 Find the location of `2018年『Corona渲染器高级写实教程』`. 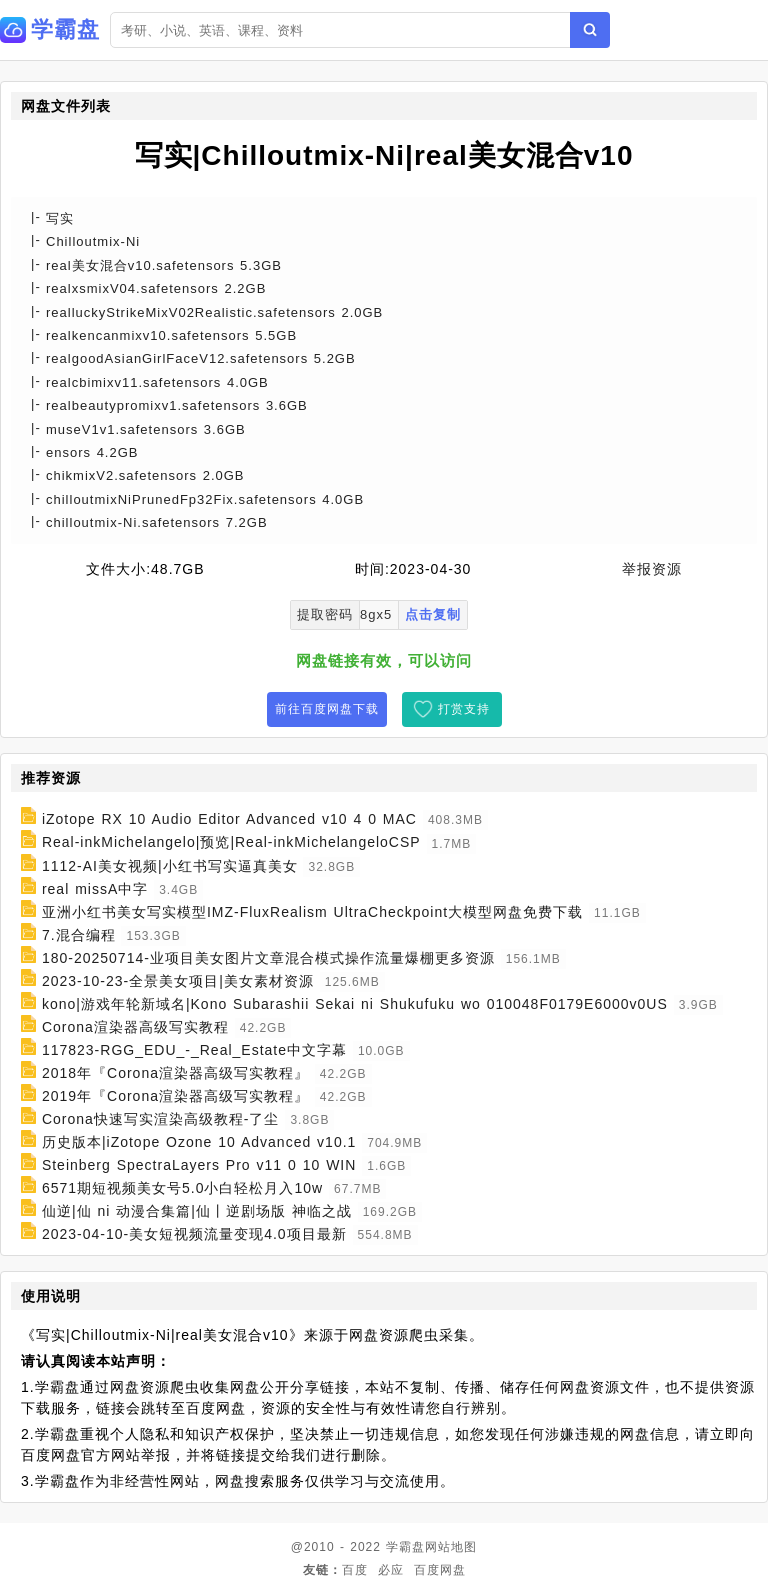

2018年『Corona渲染器高级写实教程』 is located at coordinates (175, 1073).